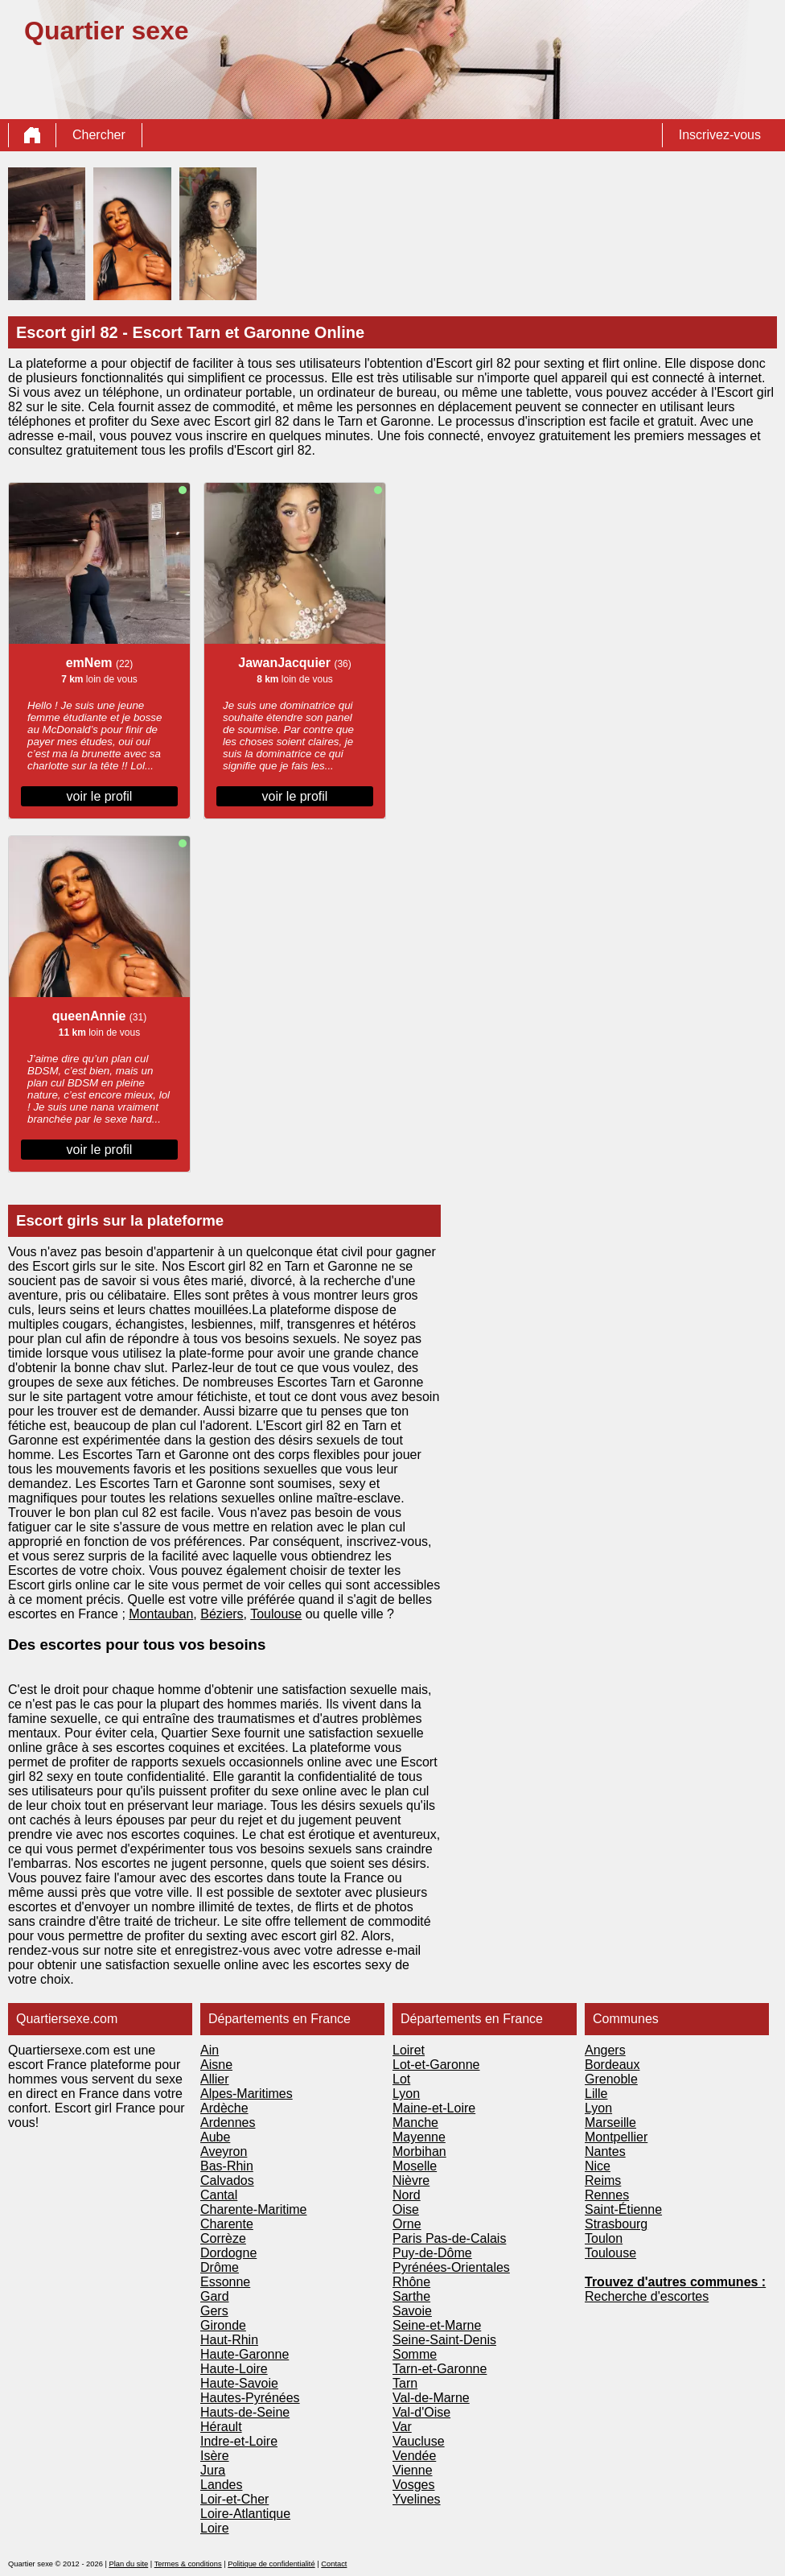  I want to click on Strasbourg, so click(616, 2224).